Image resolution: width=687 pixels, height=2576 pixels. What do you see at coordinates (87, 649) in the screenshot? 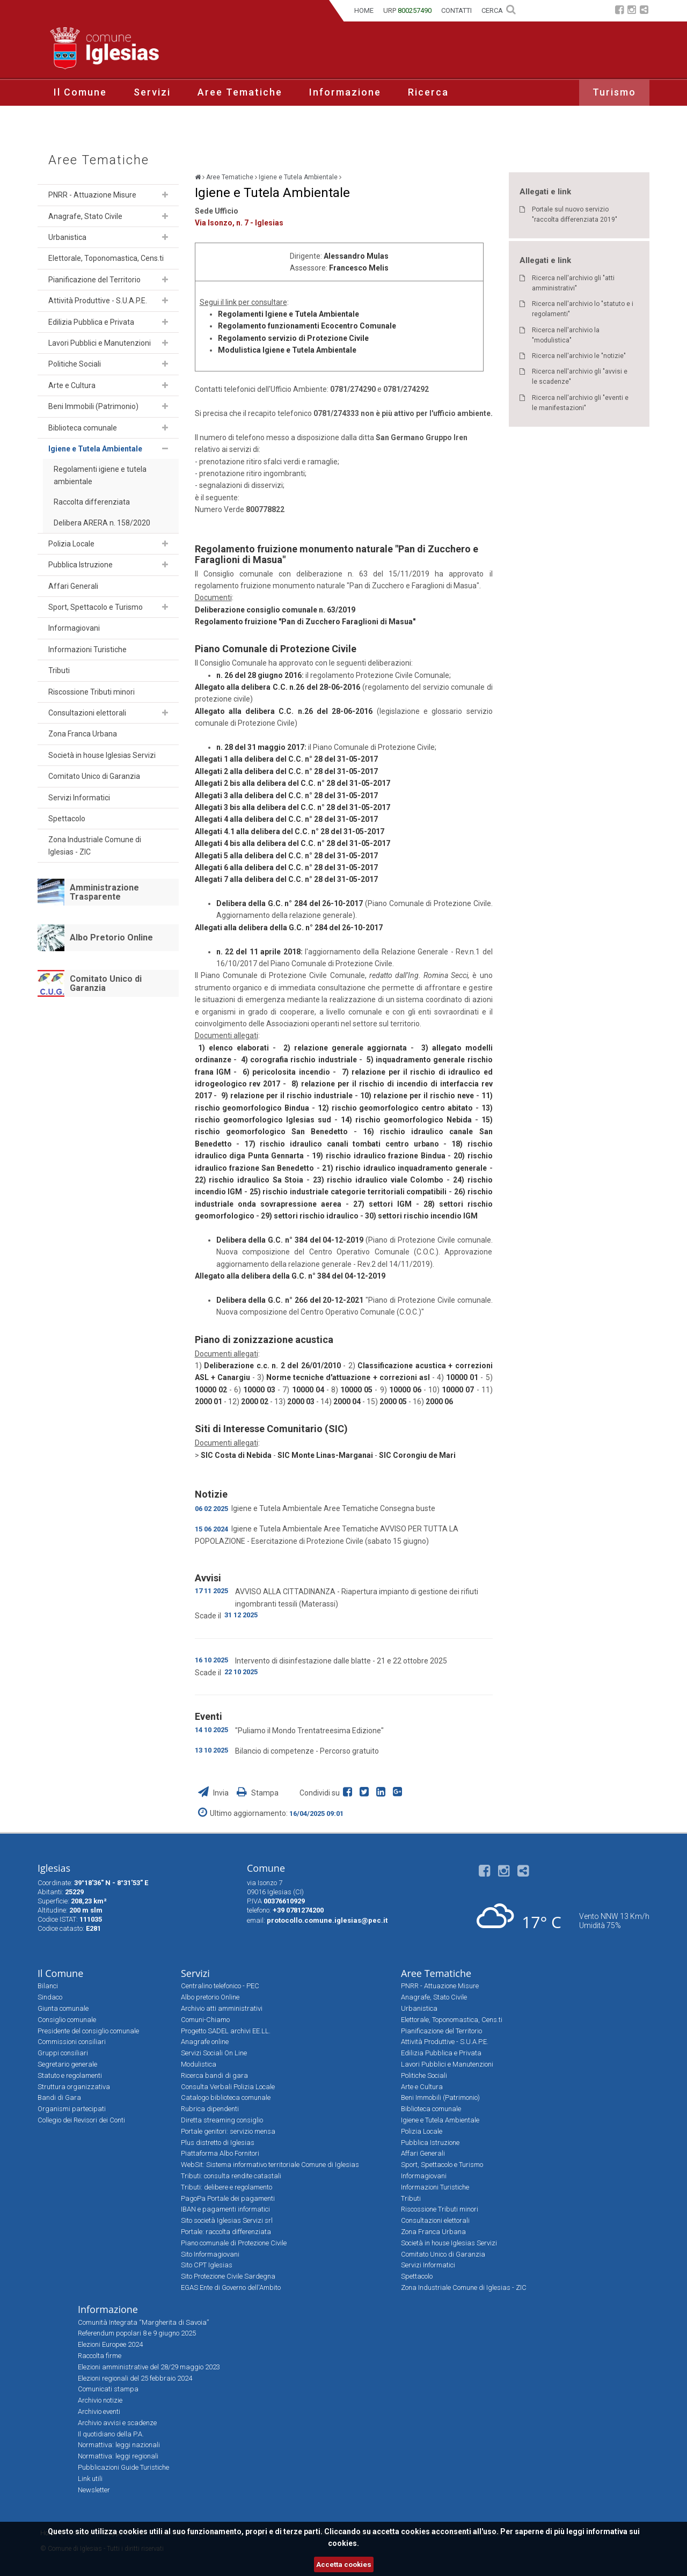
I see `Informazioni Turistiche` at bounding box center [87, 649].